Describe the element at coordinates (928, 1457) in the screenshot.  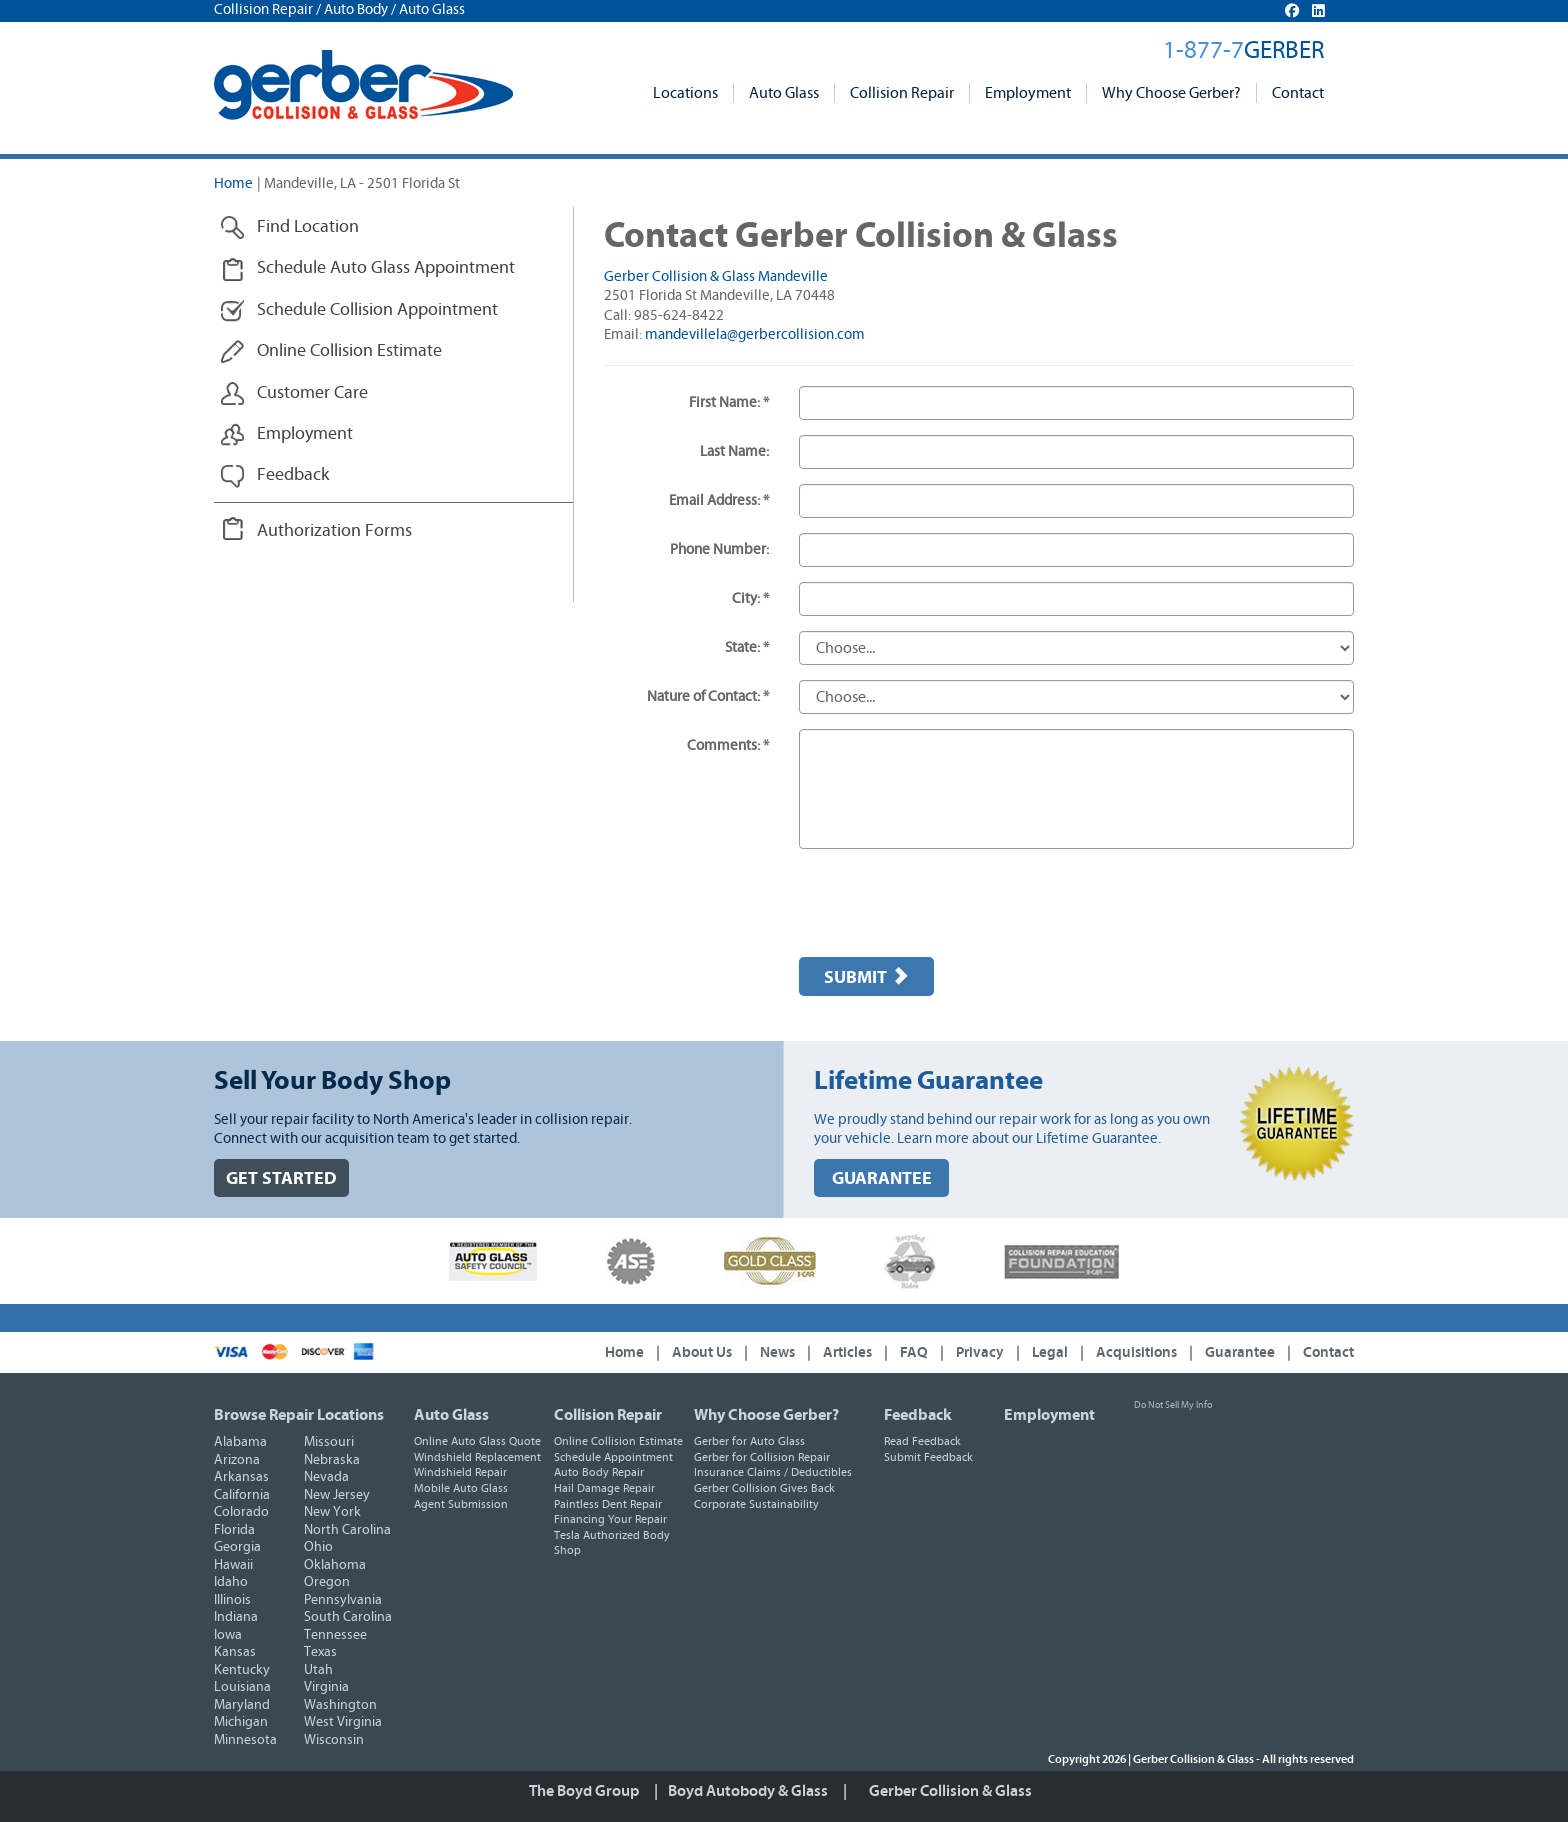
I see `Submit Feedback` at that location.